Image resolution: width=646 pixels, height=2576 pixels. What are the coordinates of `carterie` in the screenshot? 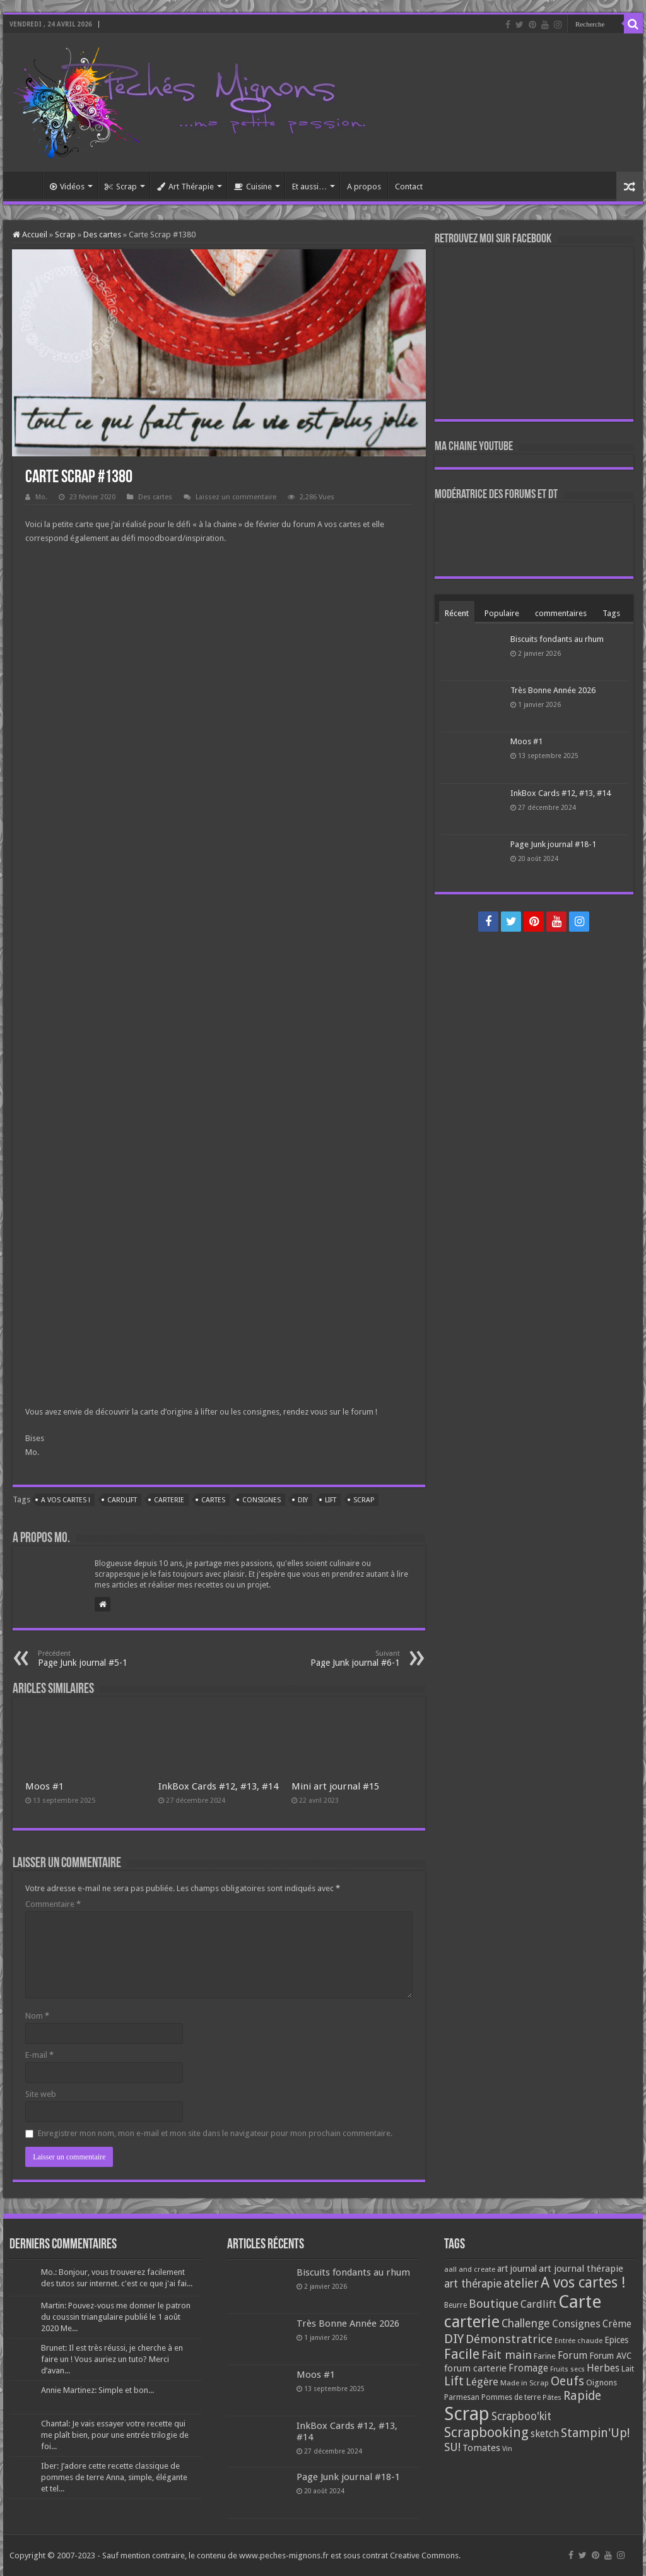 It's located at (169, 1500).